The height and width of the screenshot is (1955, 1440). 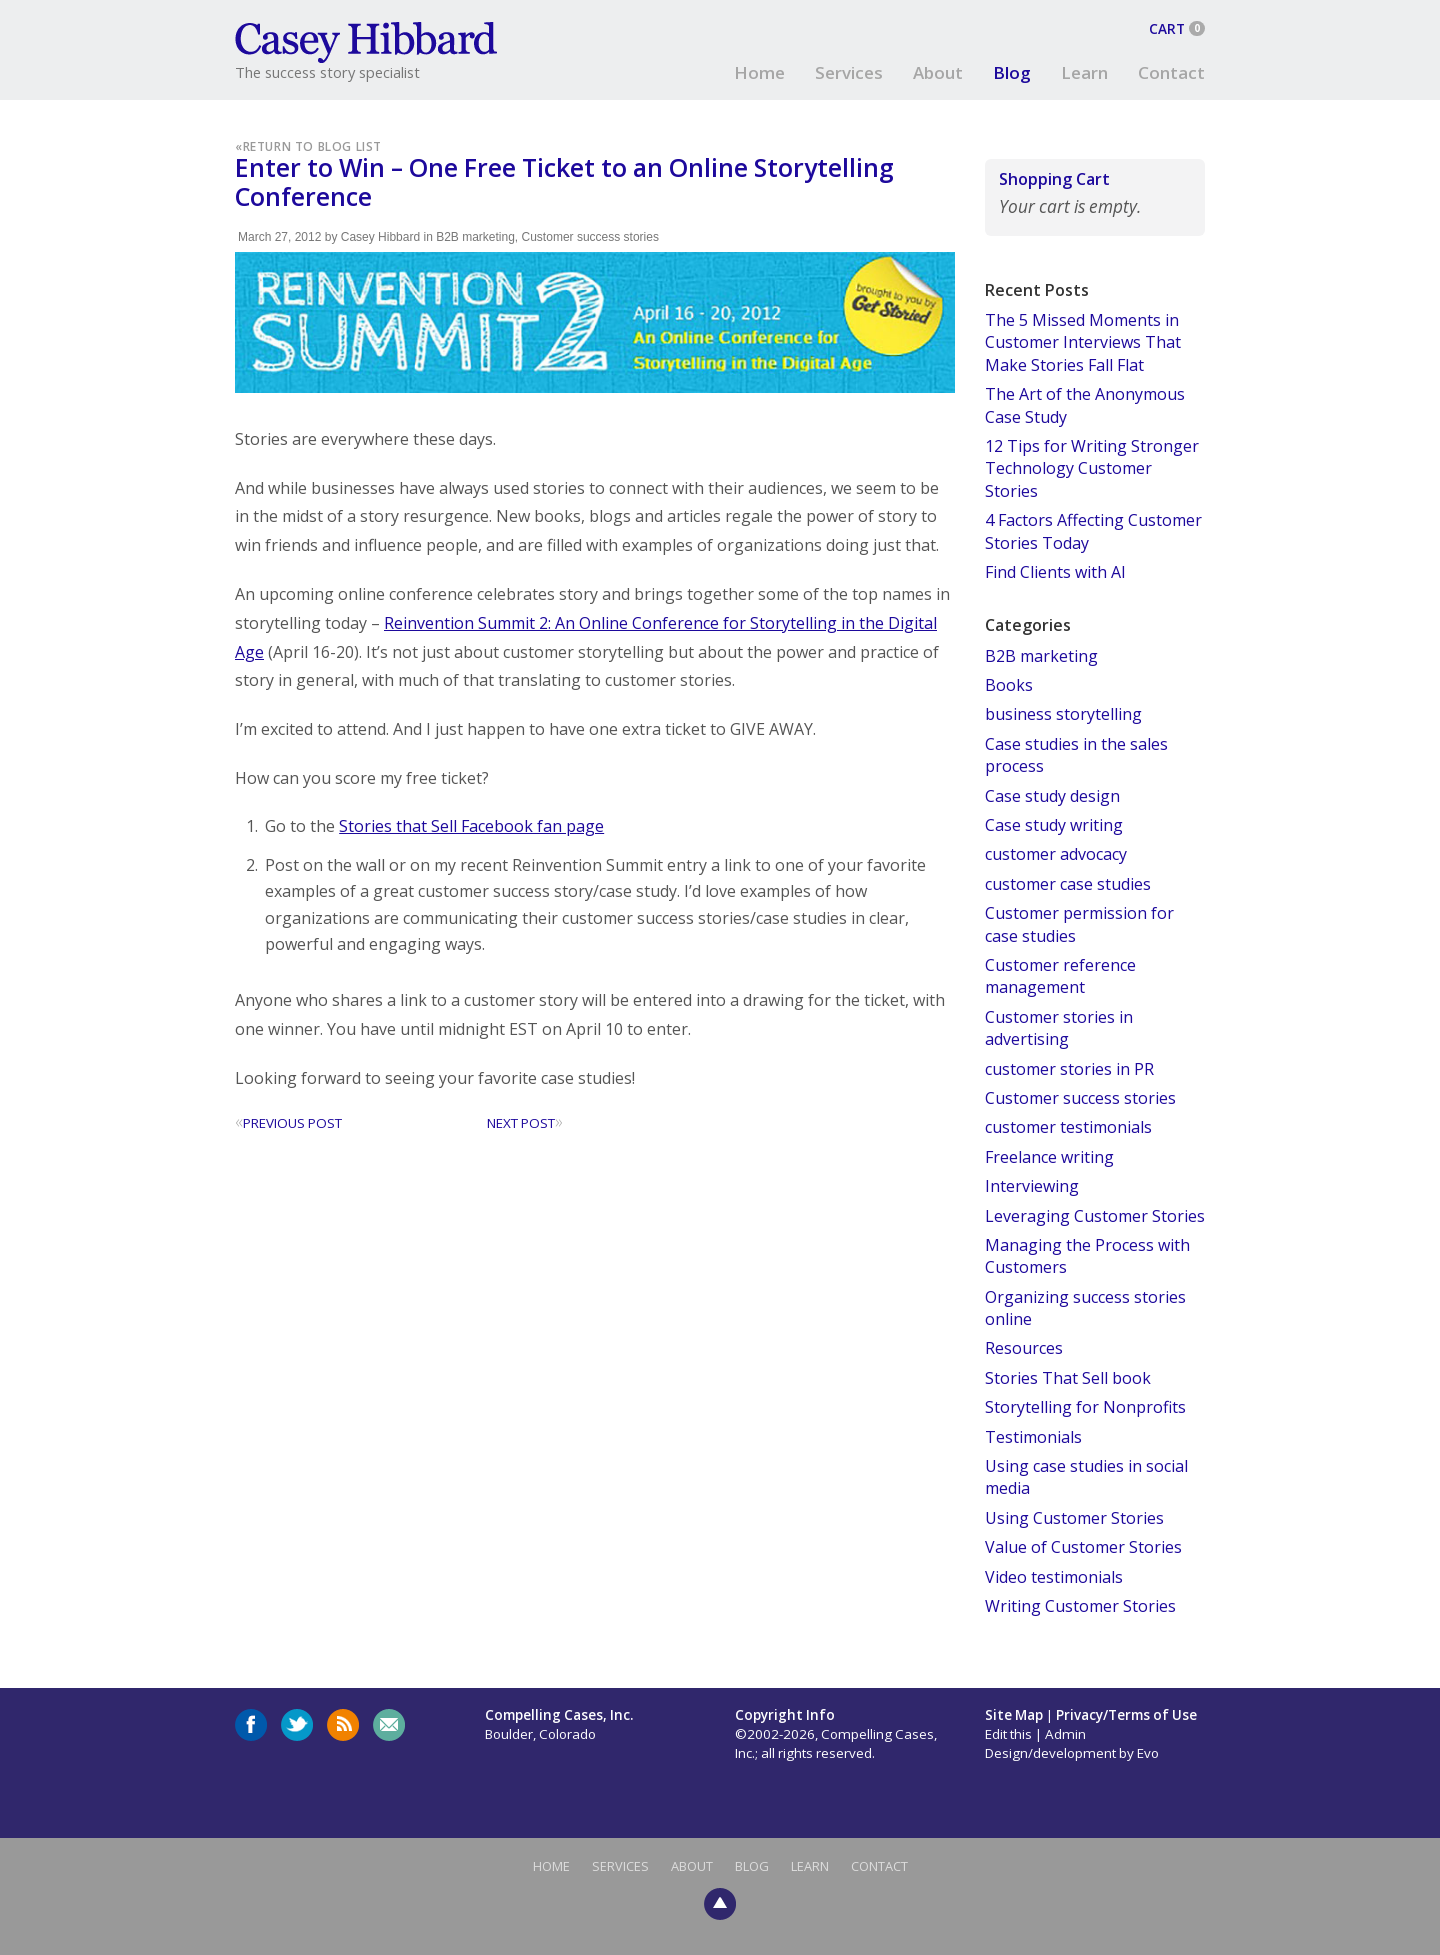 I want to click on Interviewing, so click(x=1032, y=1186).